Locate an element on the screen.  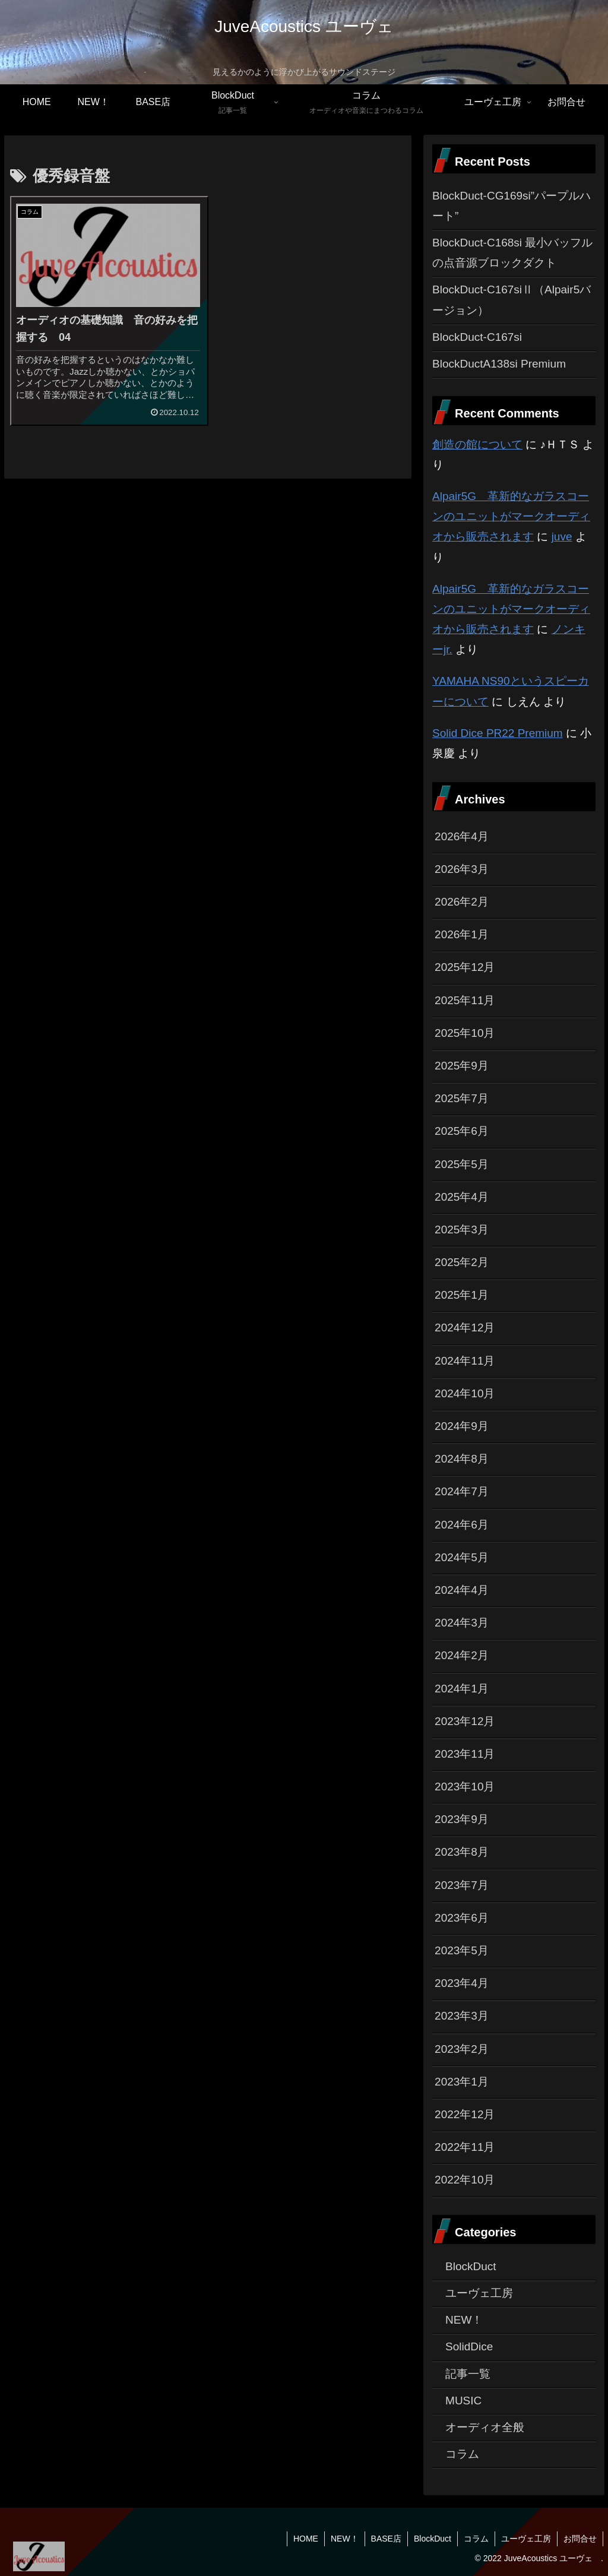
BlockDuct-C167si is located at coordinates (477, 337).